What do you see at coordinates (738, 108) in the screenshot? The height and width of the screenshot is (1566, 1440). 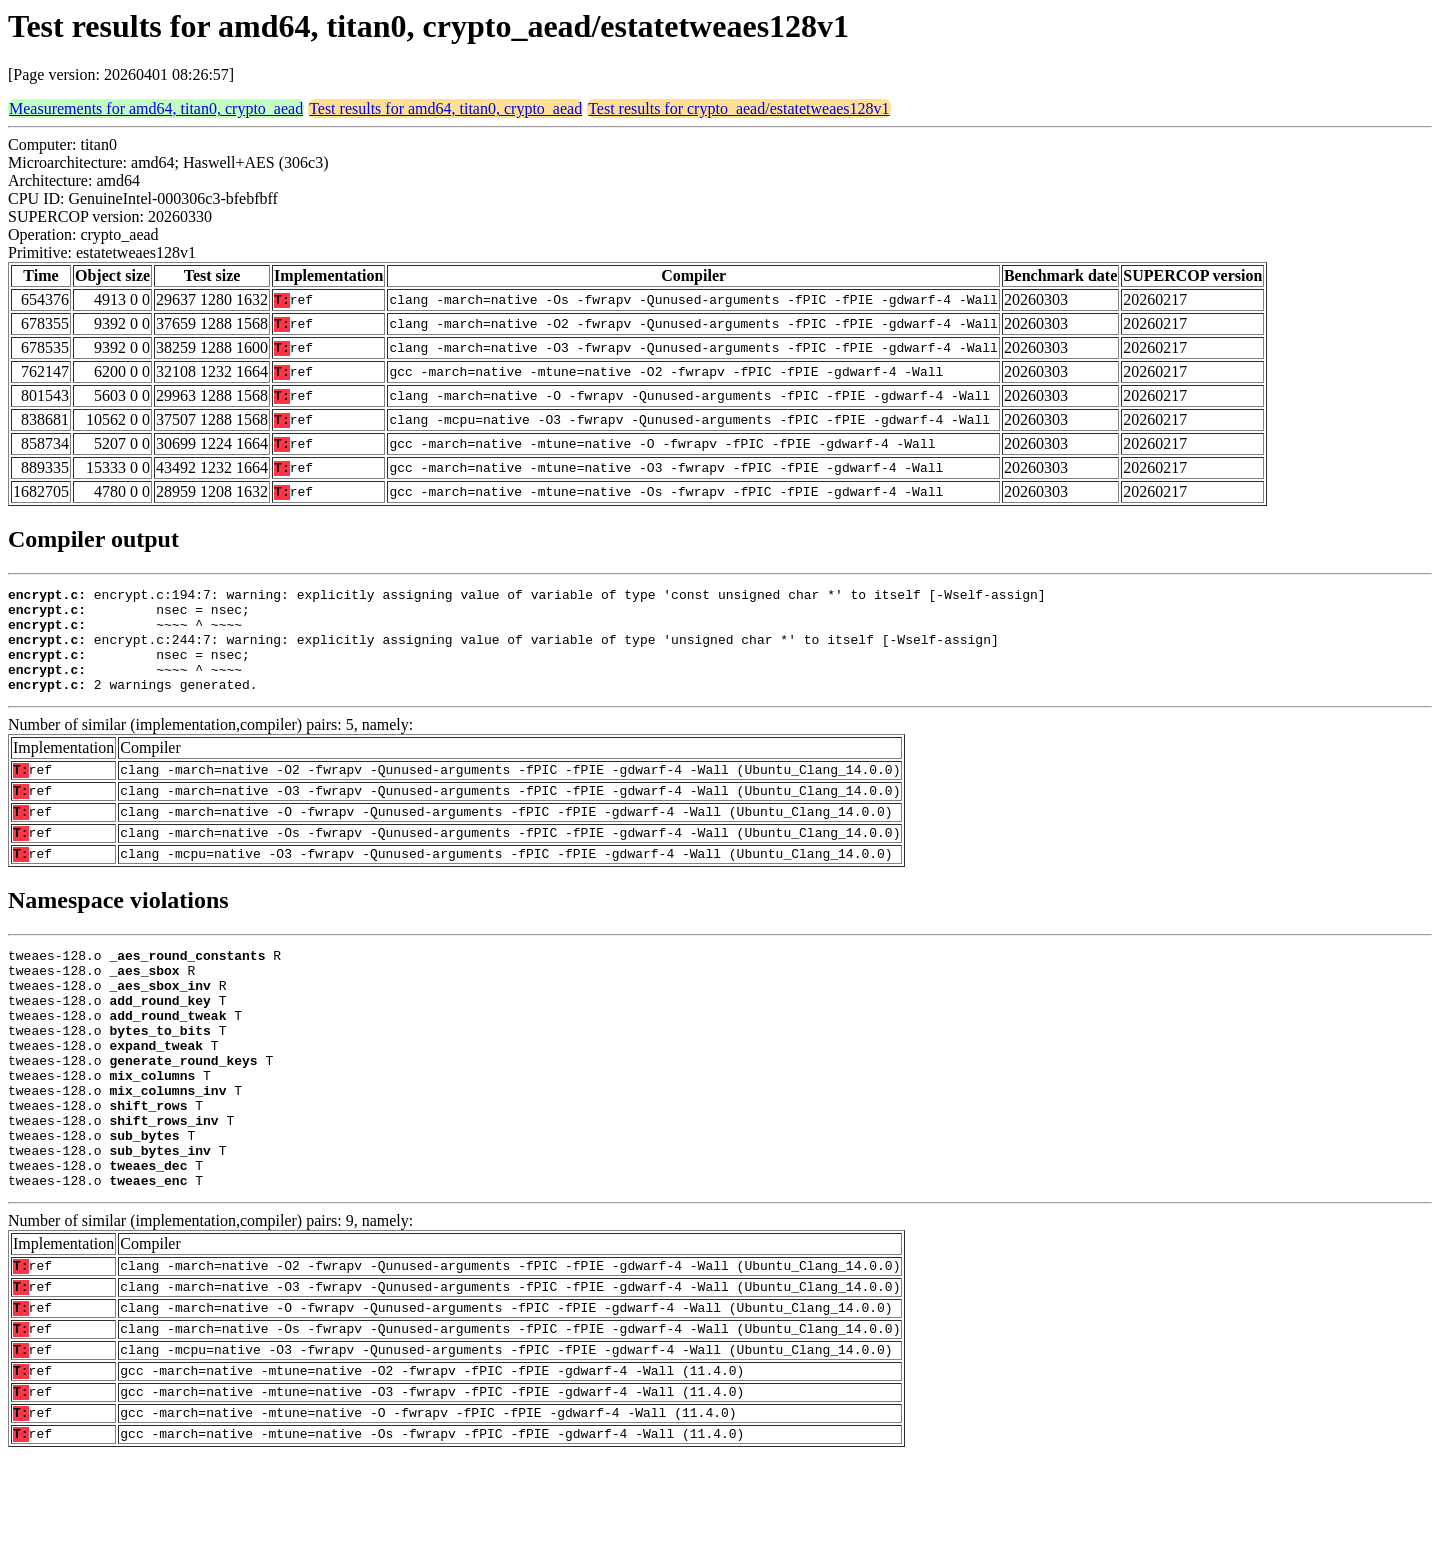 I see `Test results for crypto_aead/estatetweaes128v1` at bounding box center [738, 108].